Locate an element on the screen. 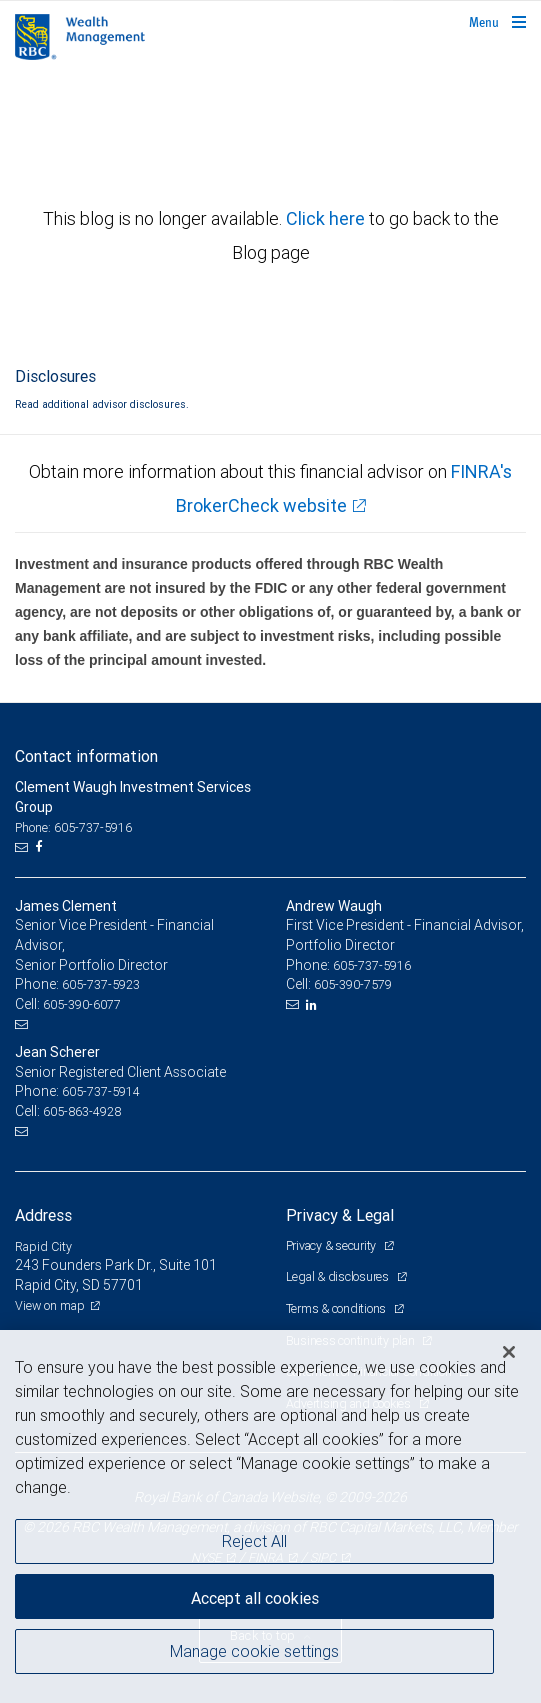  Terms & conditions is located at coordinates (337, 1308).